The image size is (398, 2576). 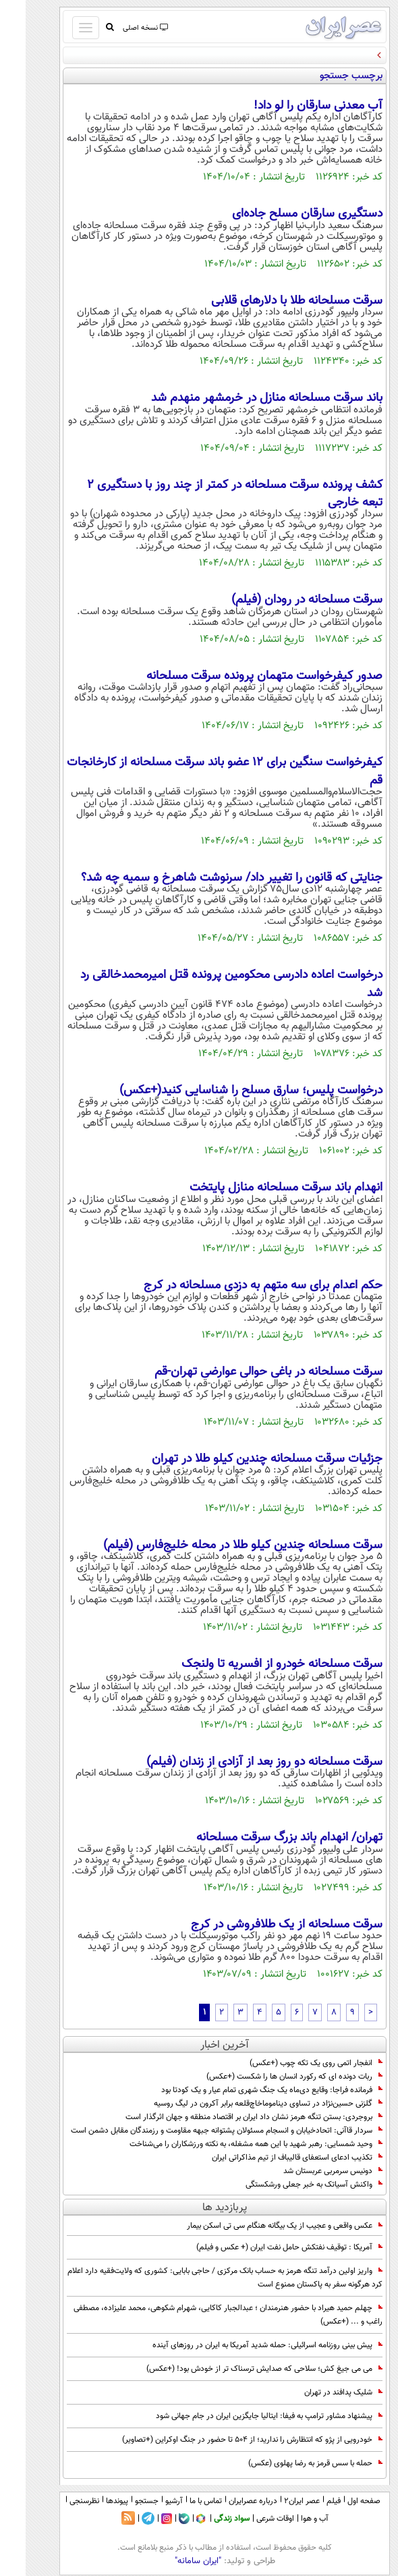 I want to click on درباره عصرایران, so click(x=227, y=2501).